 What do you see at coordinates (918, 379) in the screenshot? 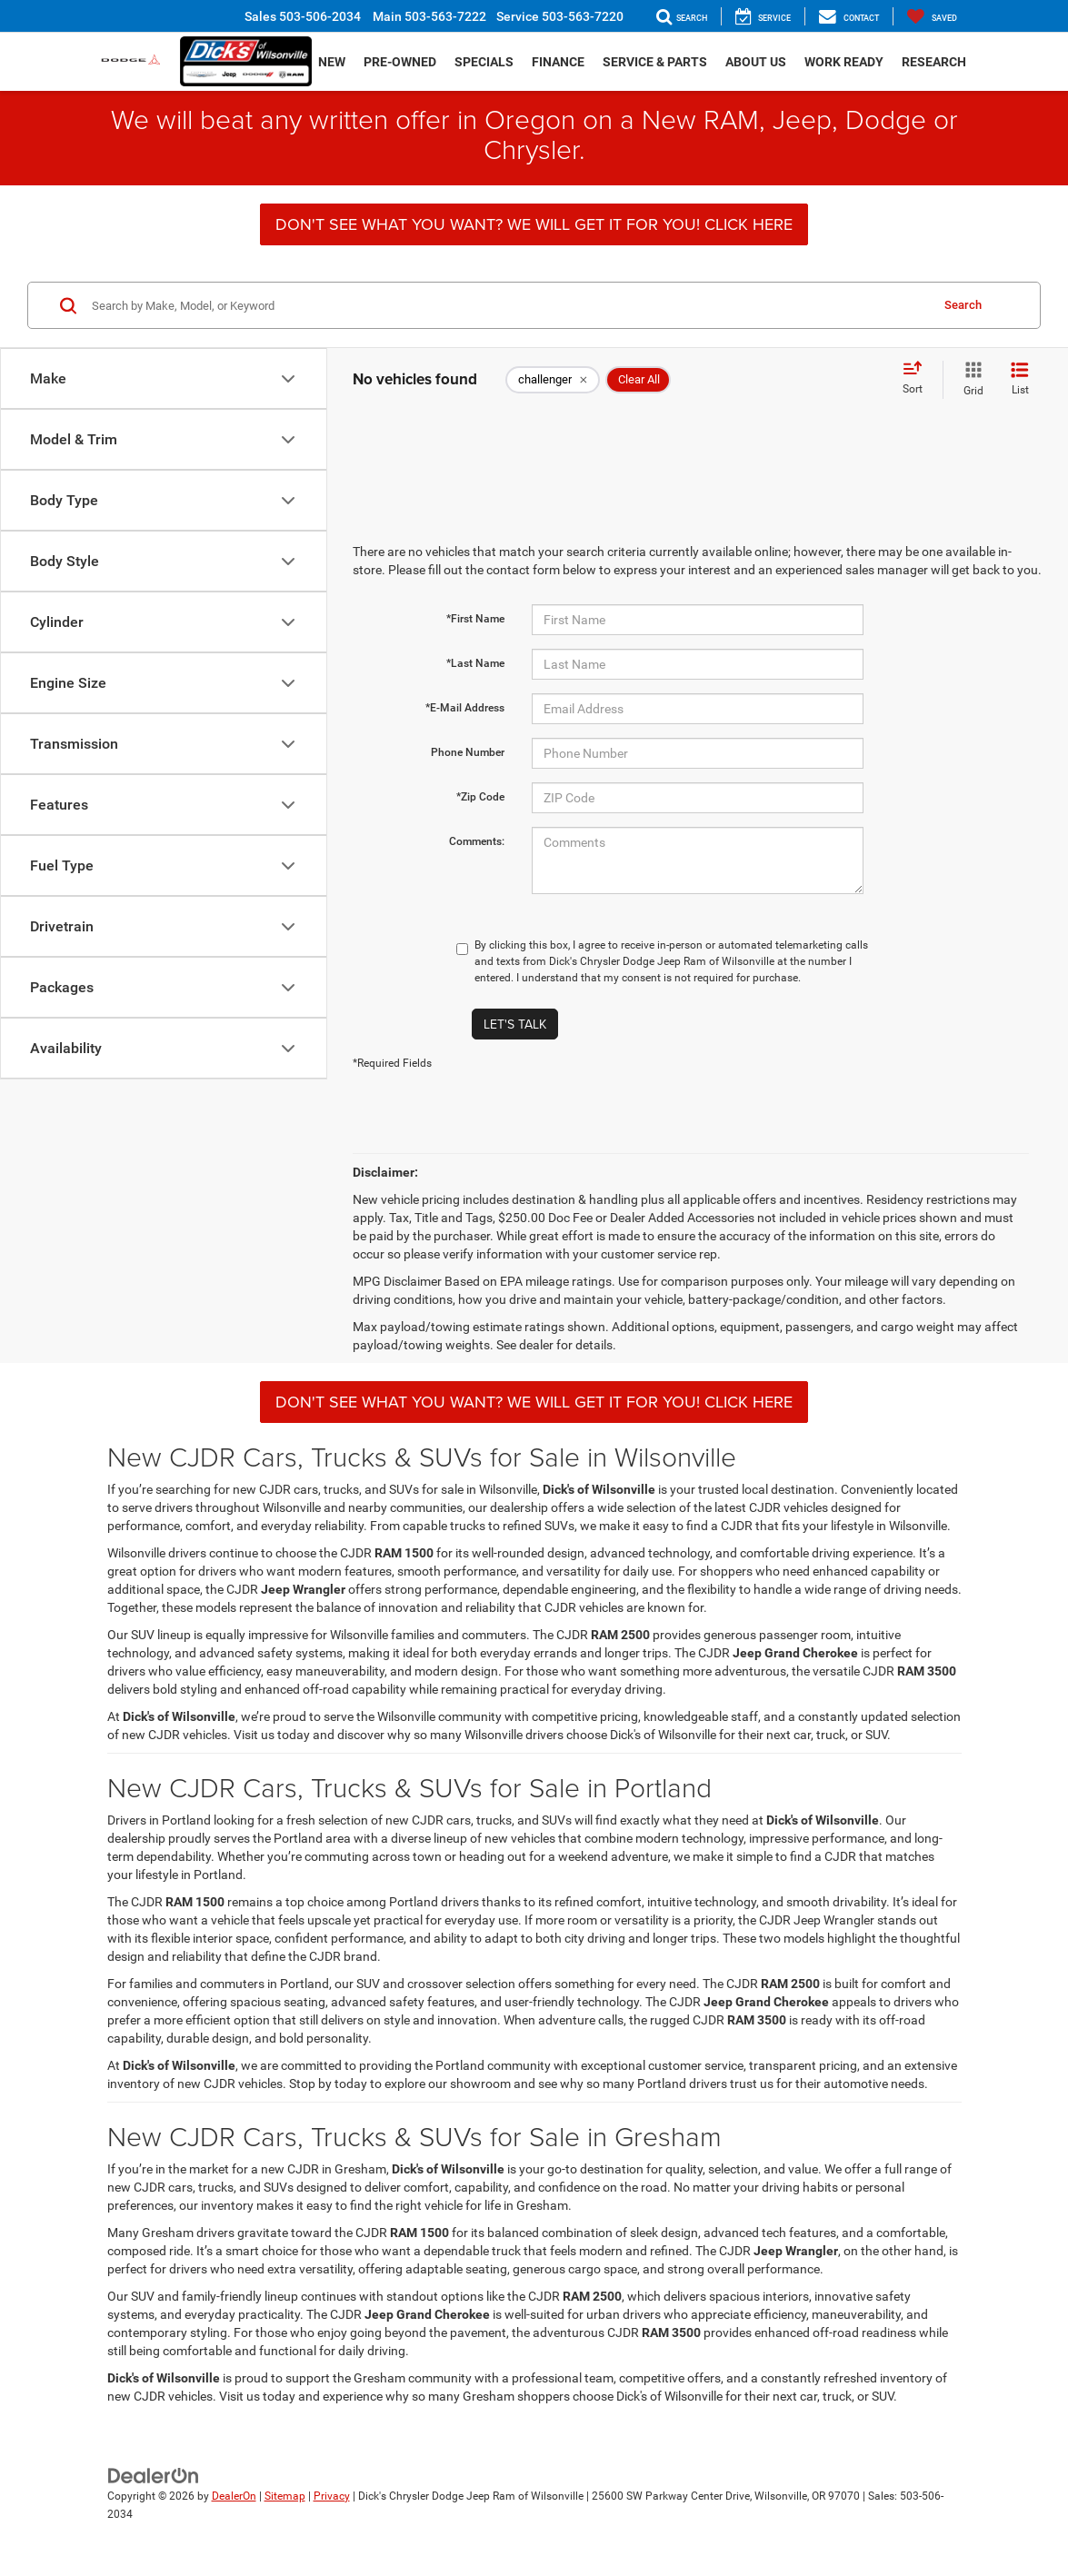
I see `[Select sort value]` at bounding box center [918, 379].